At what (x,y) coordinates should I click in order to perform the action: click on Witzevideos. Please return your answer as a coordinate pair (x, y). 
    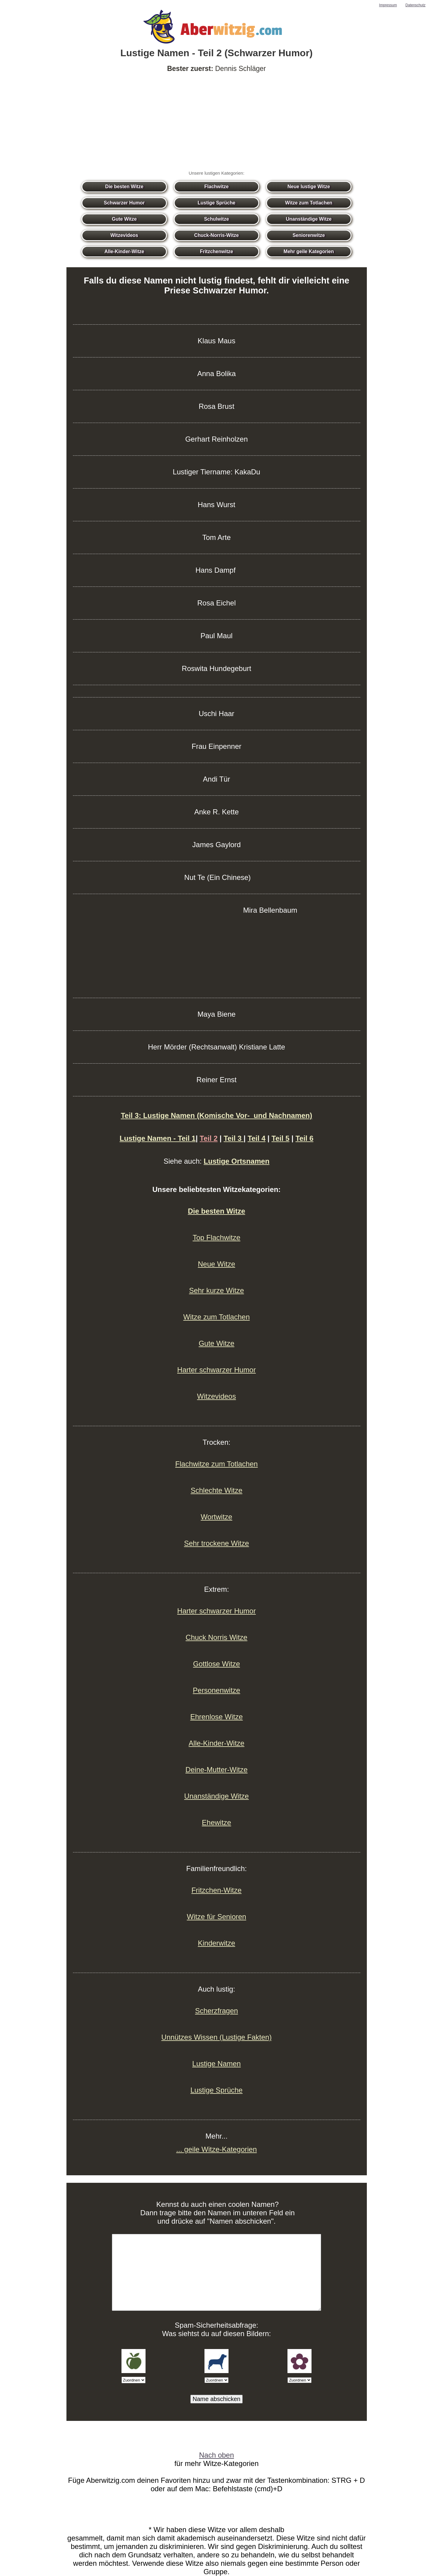
    Looking at the image, I should click on (124, 235).